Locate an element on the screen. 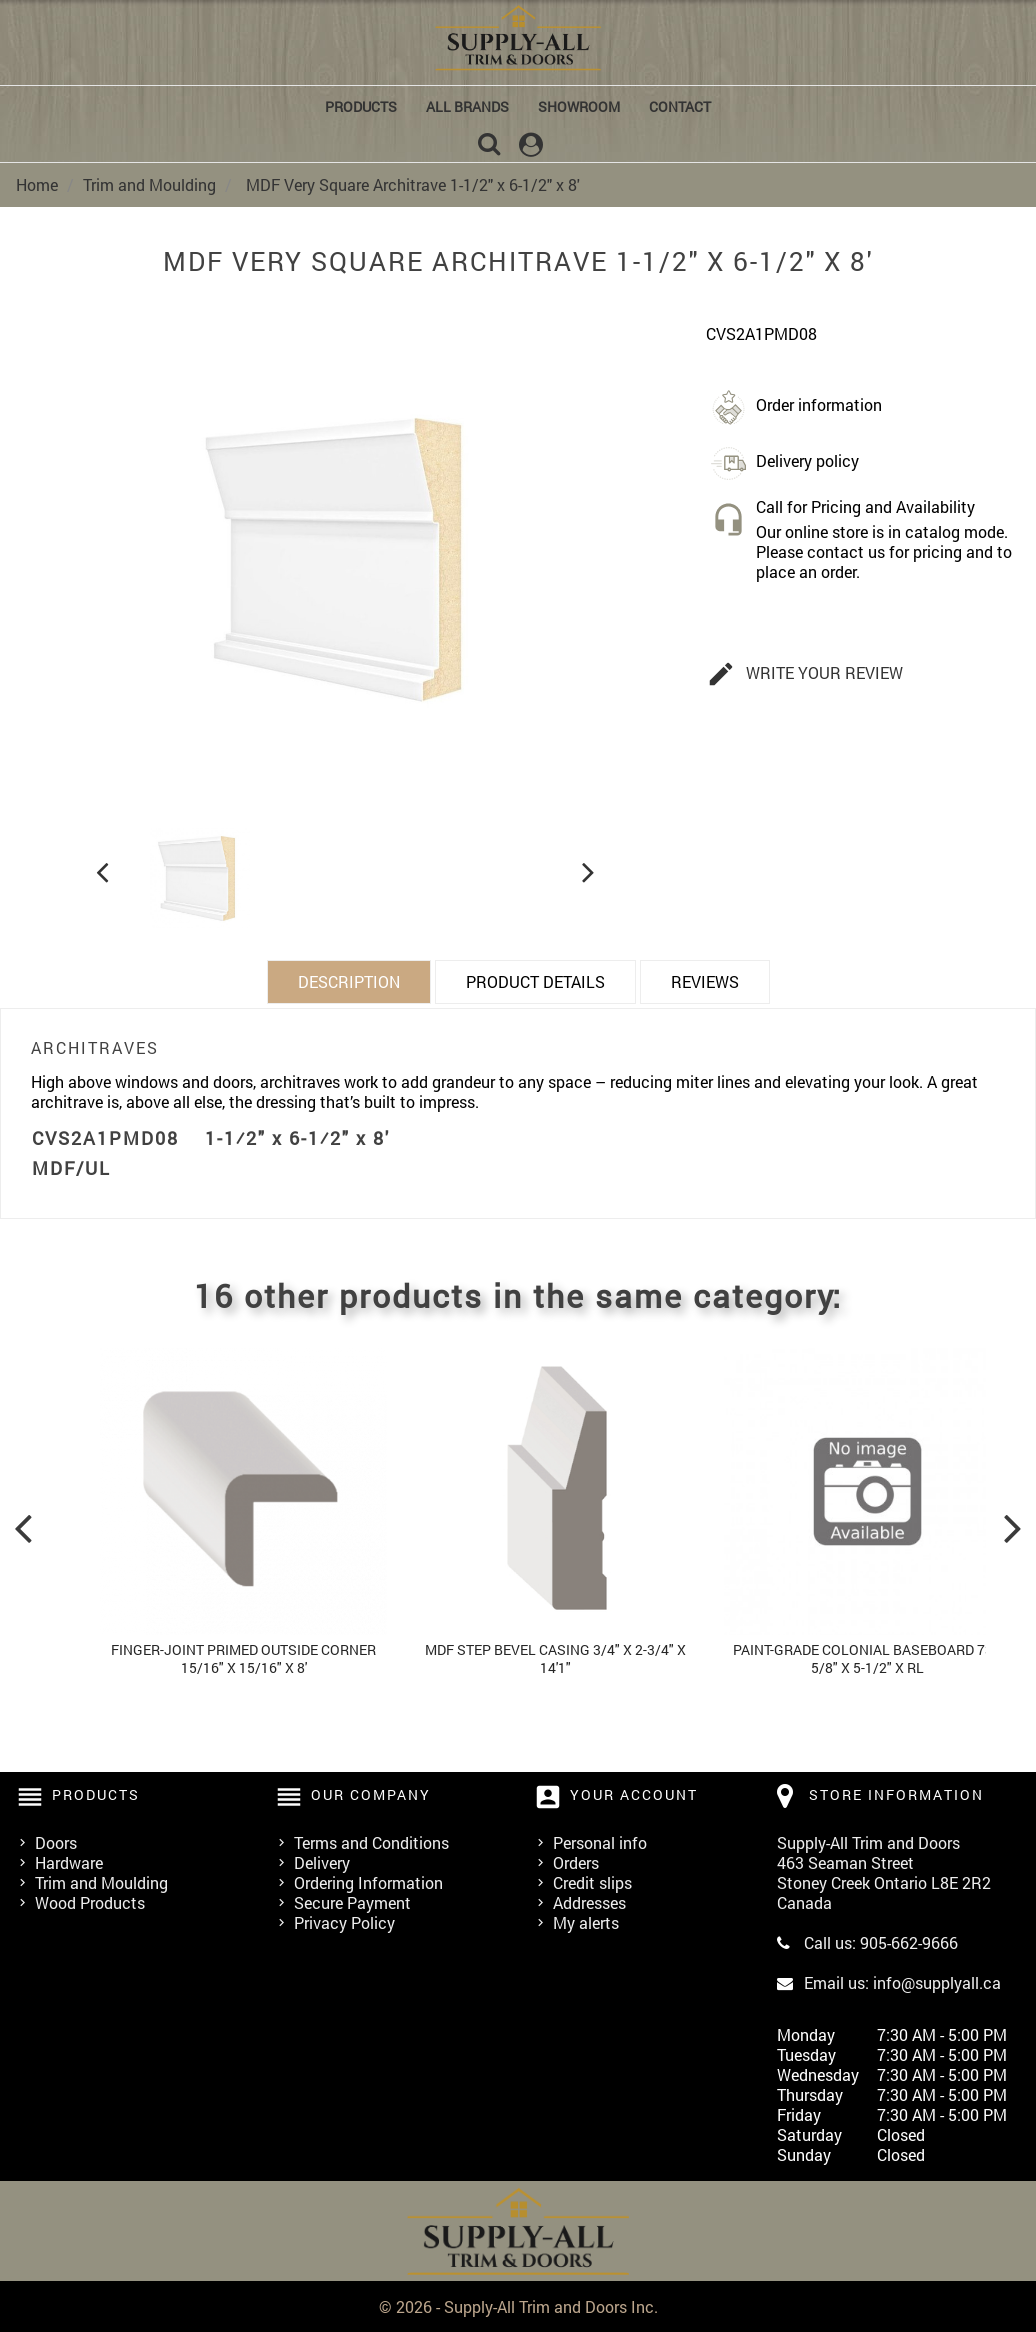  Personal info is located at coordinates (600, 1841).